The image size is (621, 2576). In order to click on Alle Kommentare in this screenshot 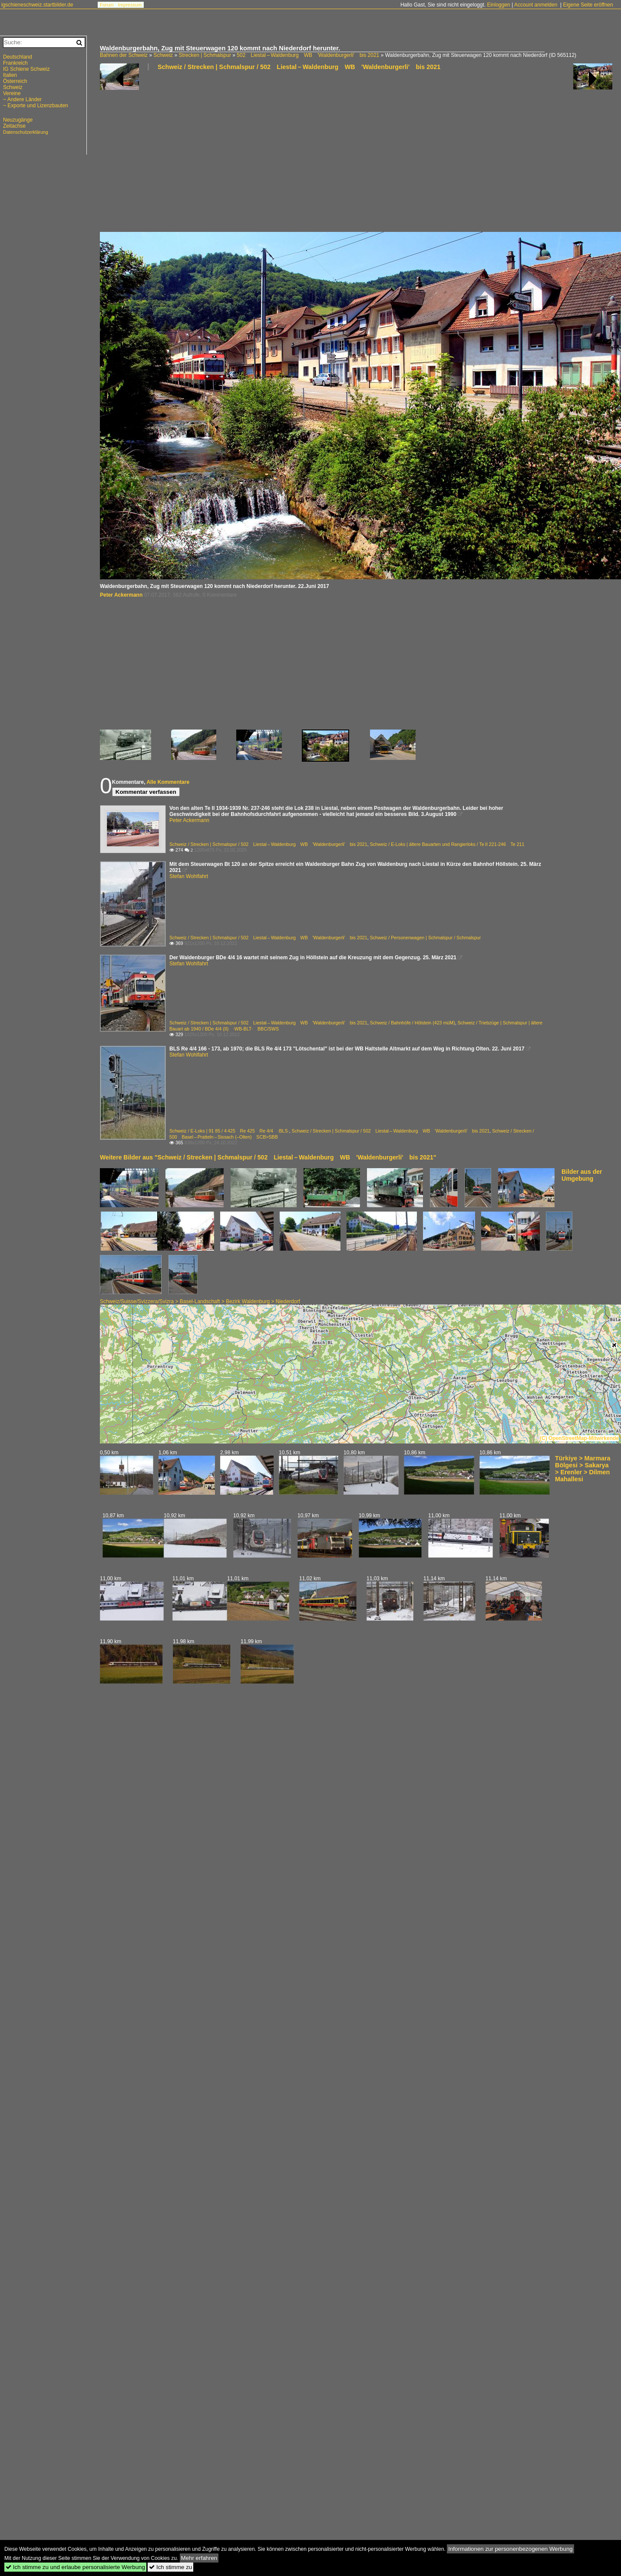, I will do `click(167, 782)`.